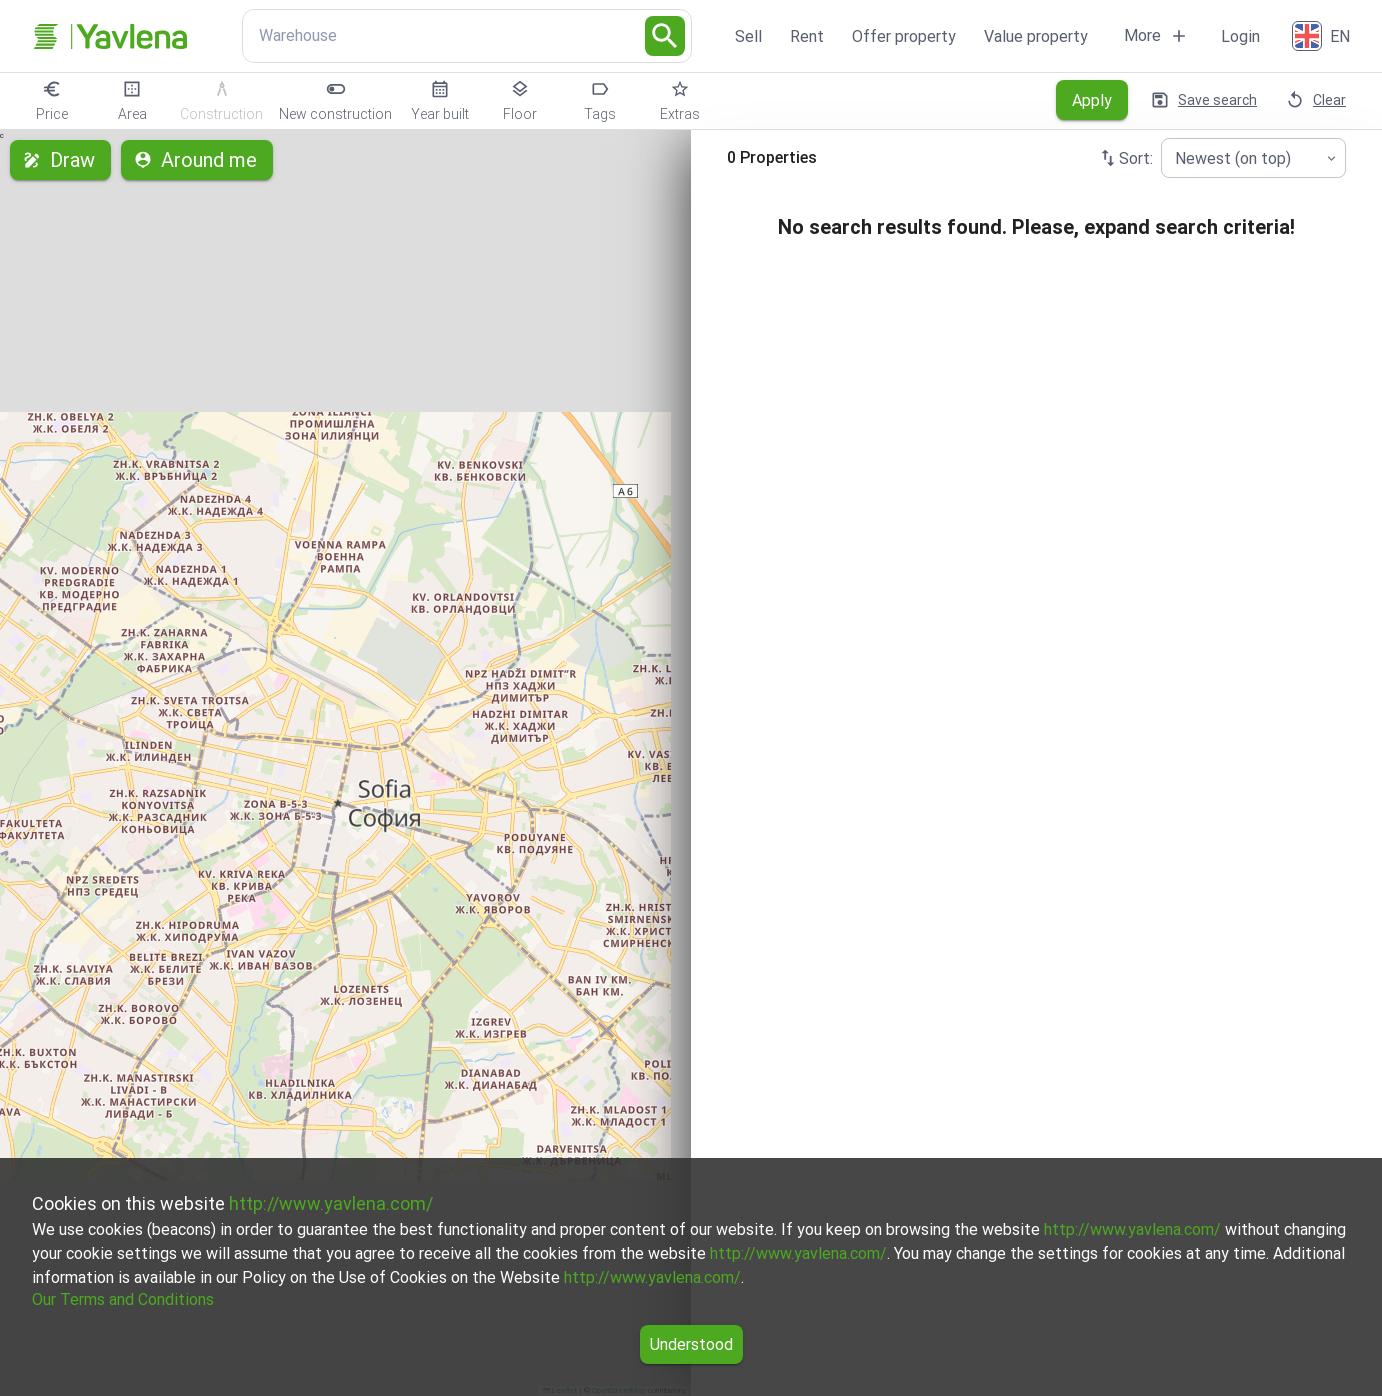  What do you see at coordinates (748, 36) in the screenshot?
I see `Sell` at bounding box center [748, 36].